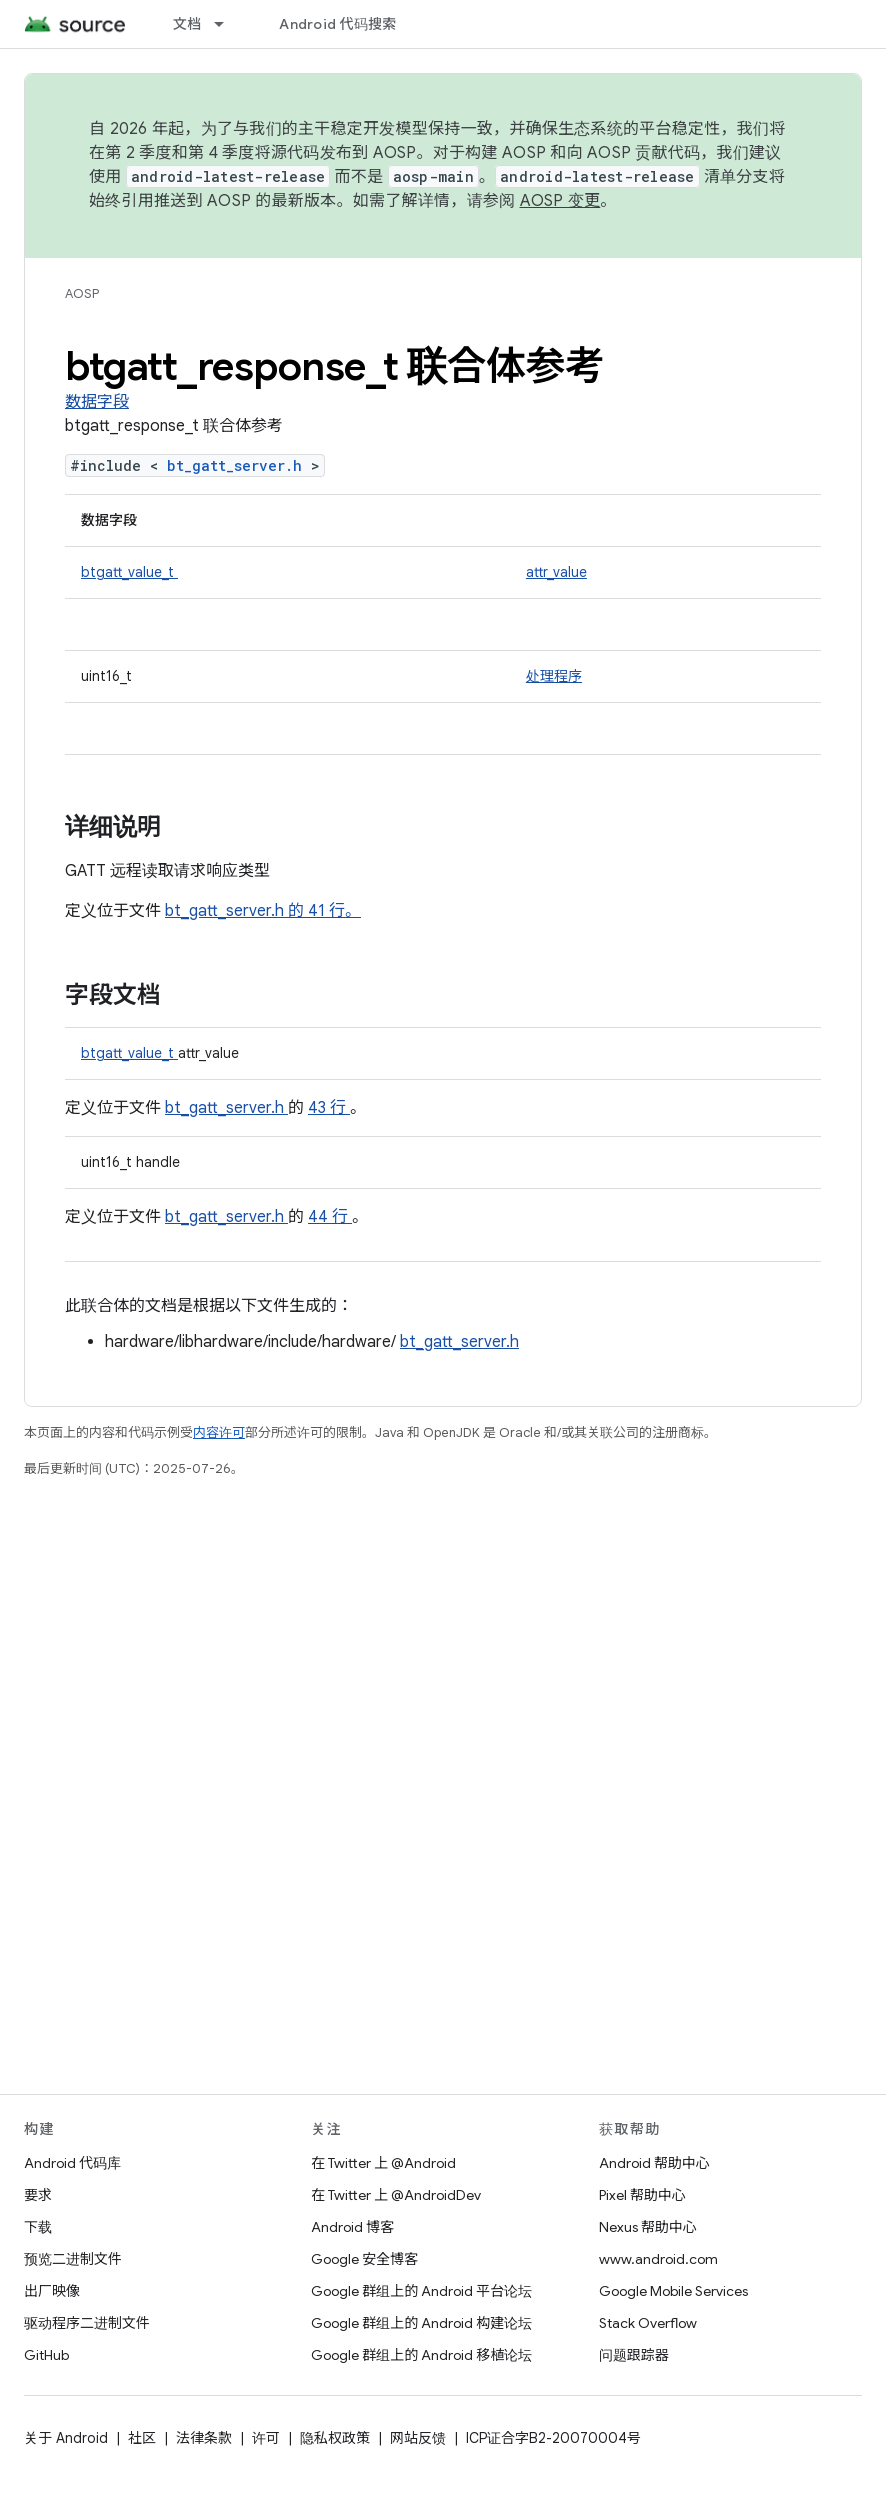  What do you see at coordinates (329, 1108) in the screenshot?
I see `43 行` at bounding box center [329, 1108].